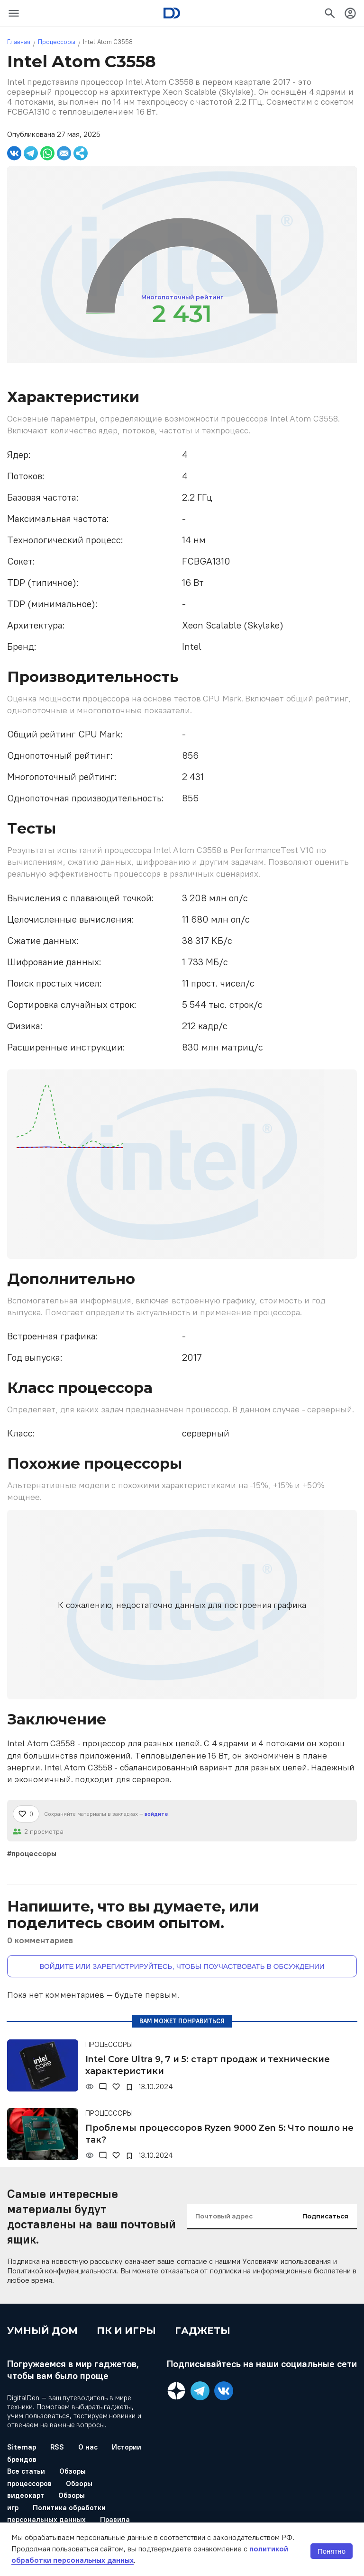 The height and width of the screenshot is (2576, 364). What do you see at coordinates (325, 2216) in the screenshot?
I see `Подписаться [input-button]` at bounding box center [325, 2216].